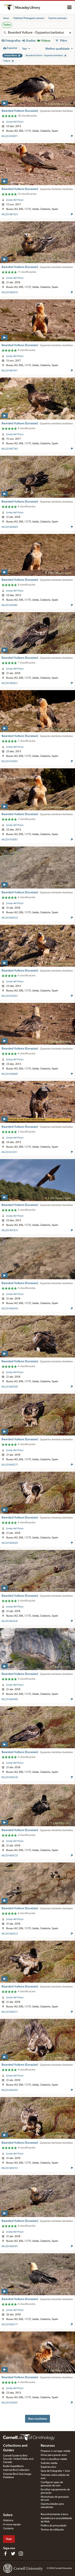  Describe the element at coordinates (10, 917) in the screenshot. I see `ML201469251` at that location.